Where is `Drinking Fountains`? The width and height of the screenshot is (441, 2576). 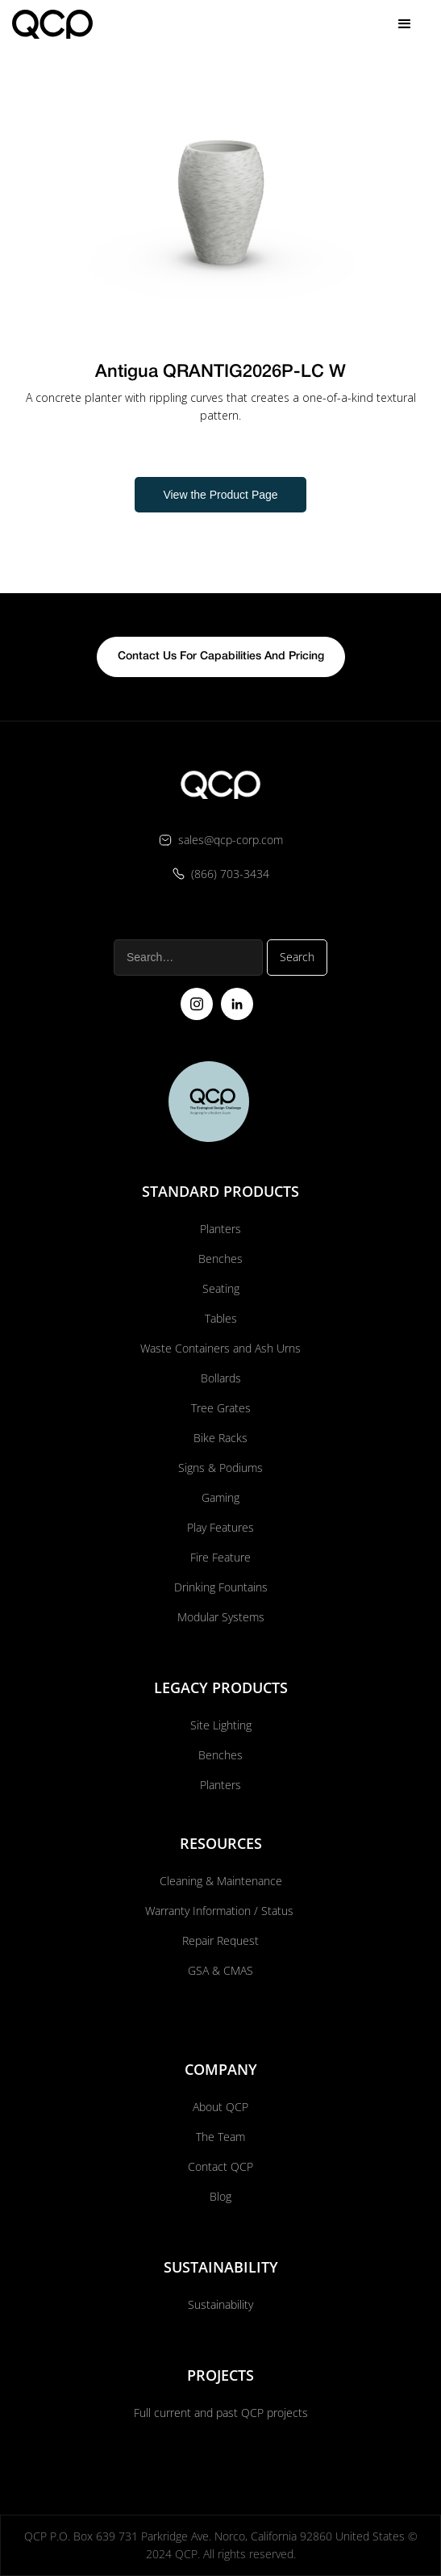 Drinking Fountains is located at coordinates (221, 1587).